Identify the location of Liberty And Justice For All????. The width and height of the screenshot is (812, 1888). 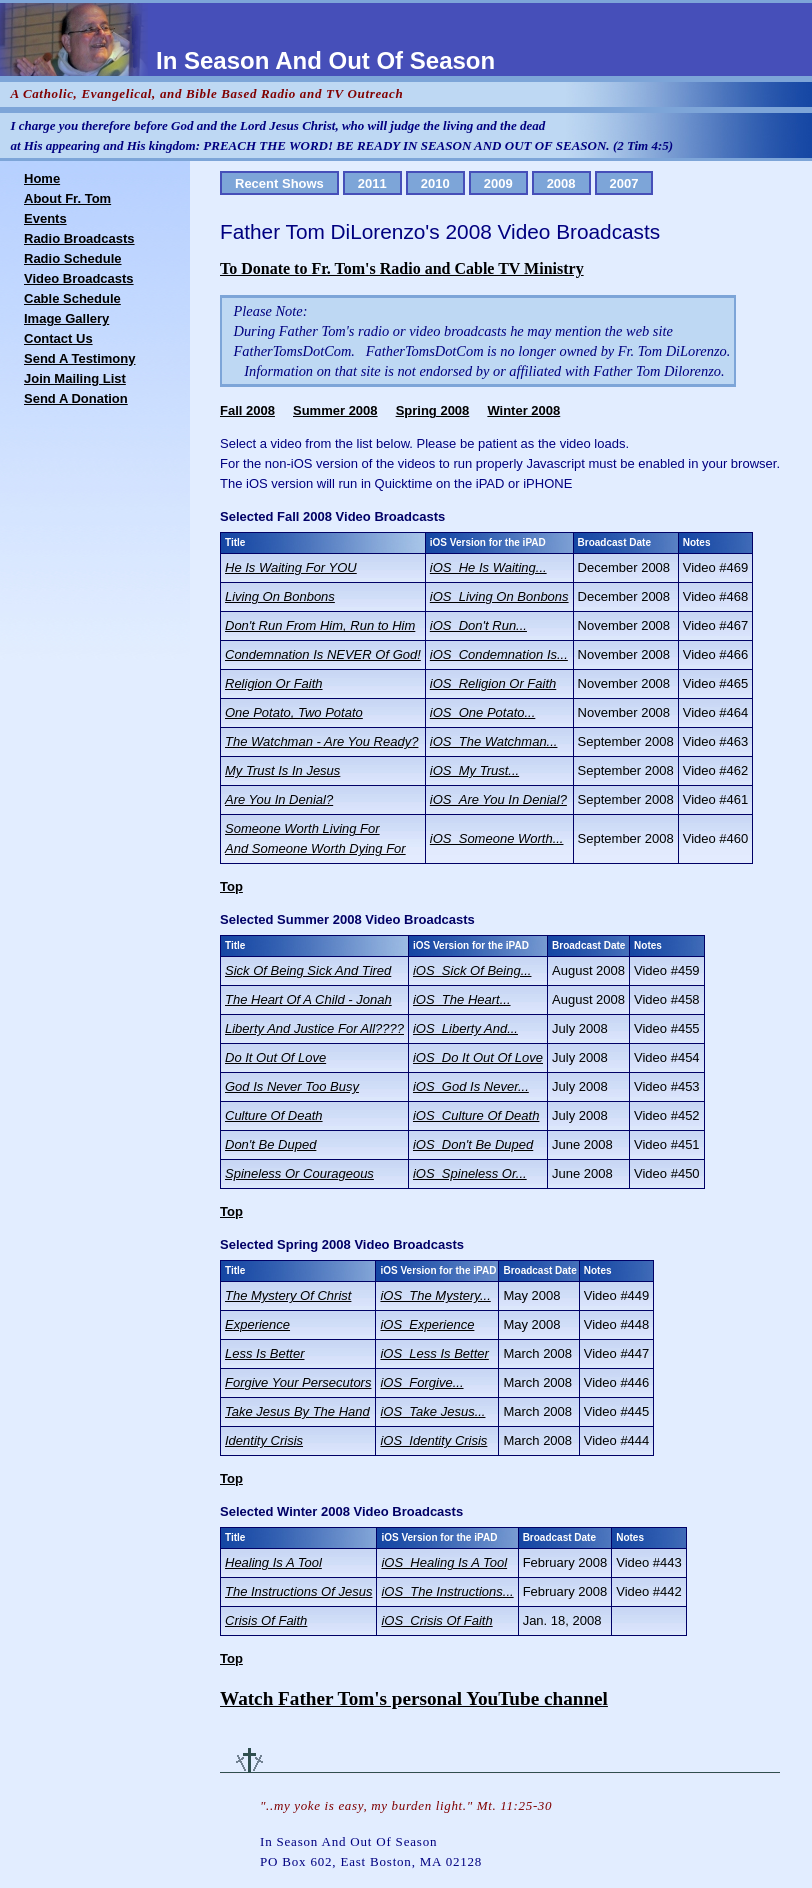
(314, 1028).